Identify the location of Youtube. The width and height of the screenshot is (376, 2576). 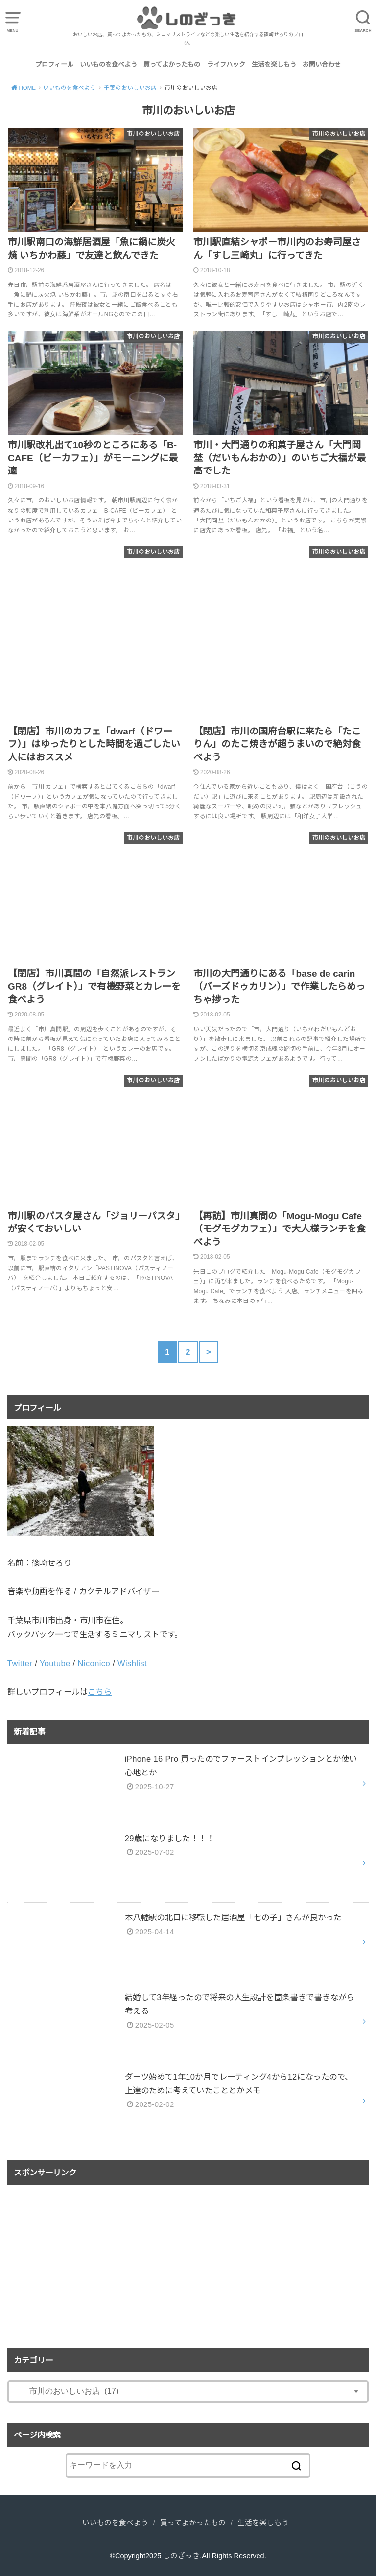
(55, 1663).